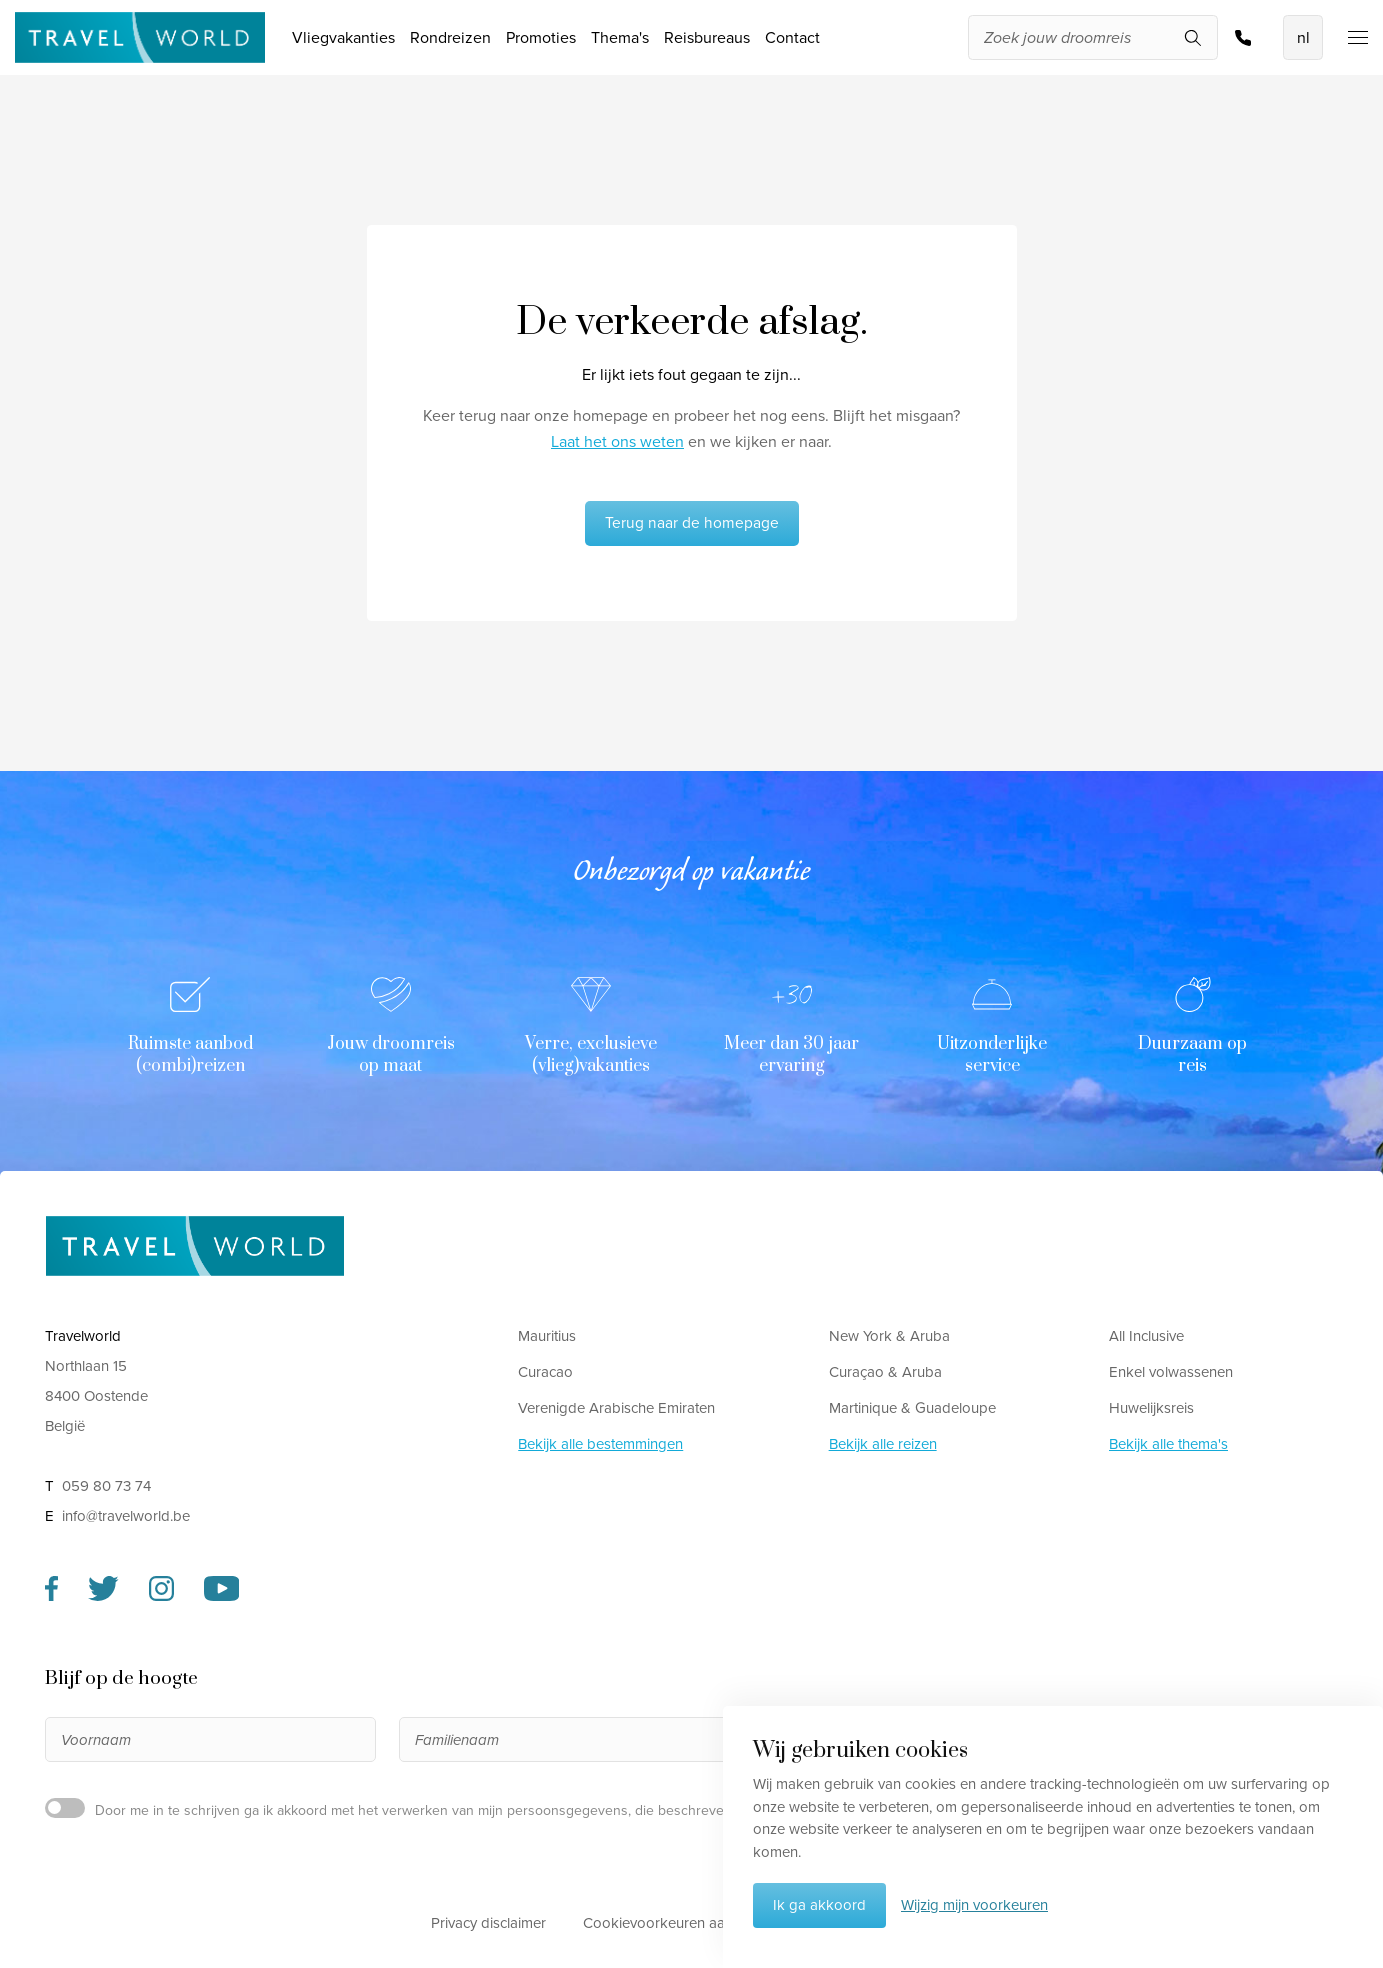  Describe the element at coordinates (1243, 38) in the screenshot. I see `059 80 73 74` at that location.